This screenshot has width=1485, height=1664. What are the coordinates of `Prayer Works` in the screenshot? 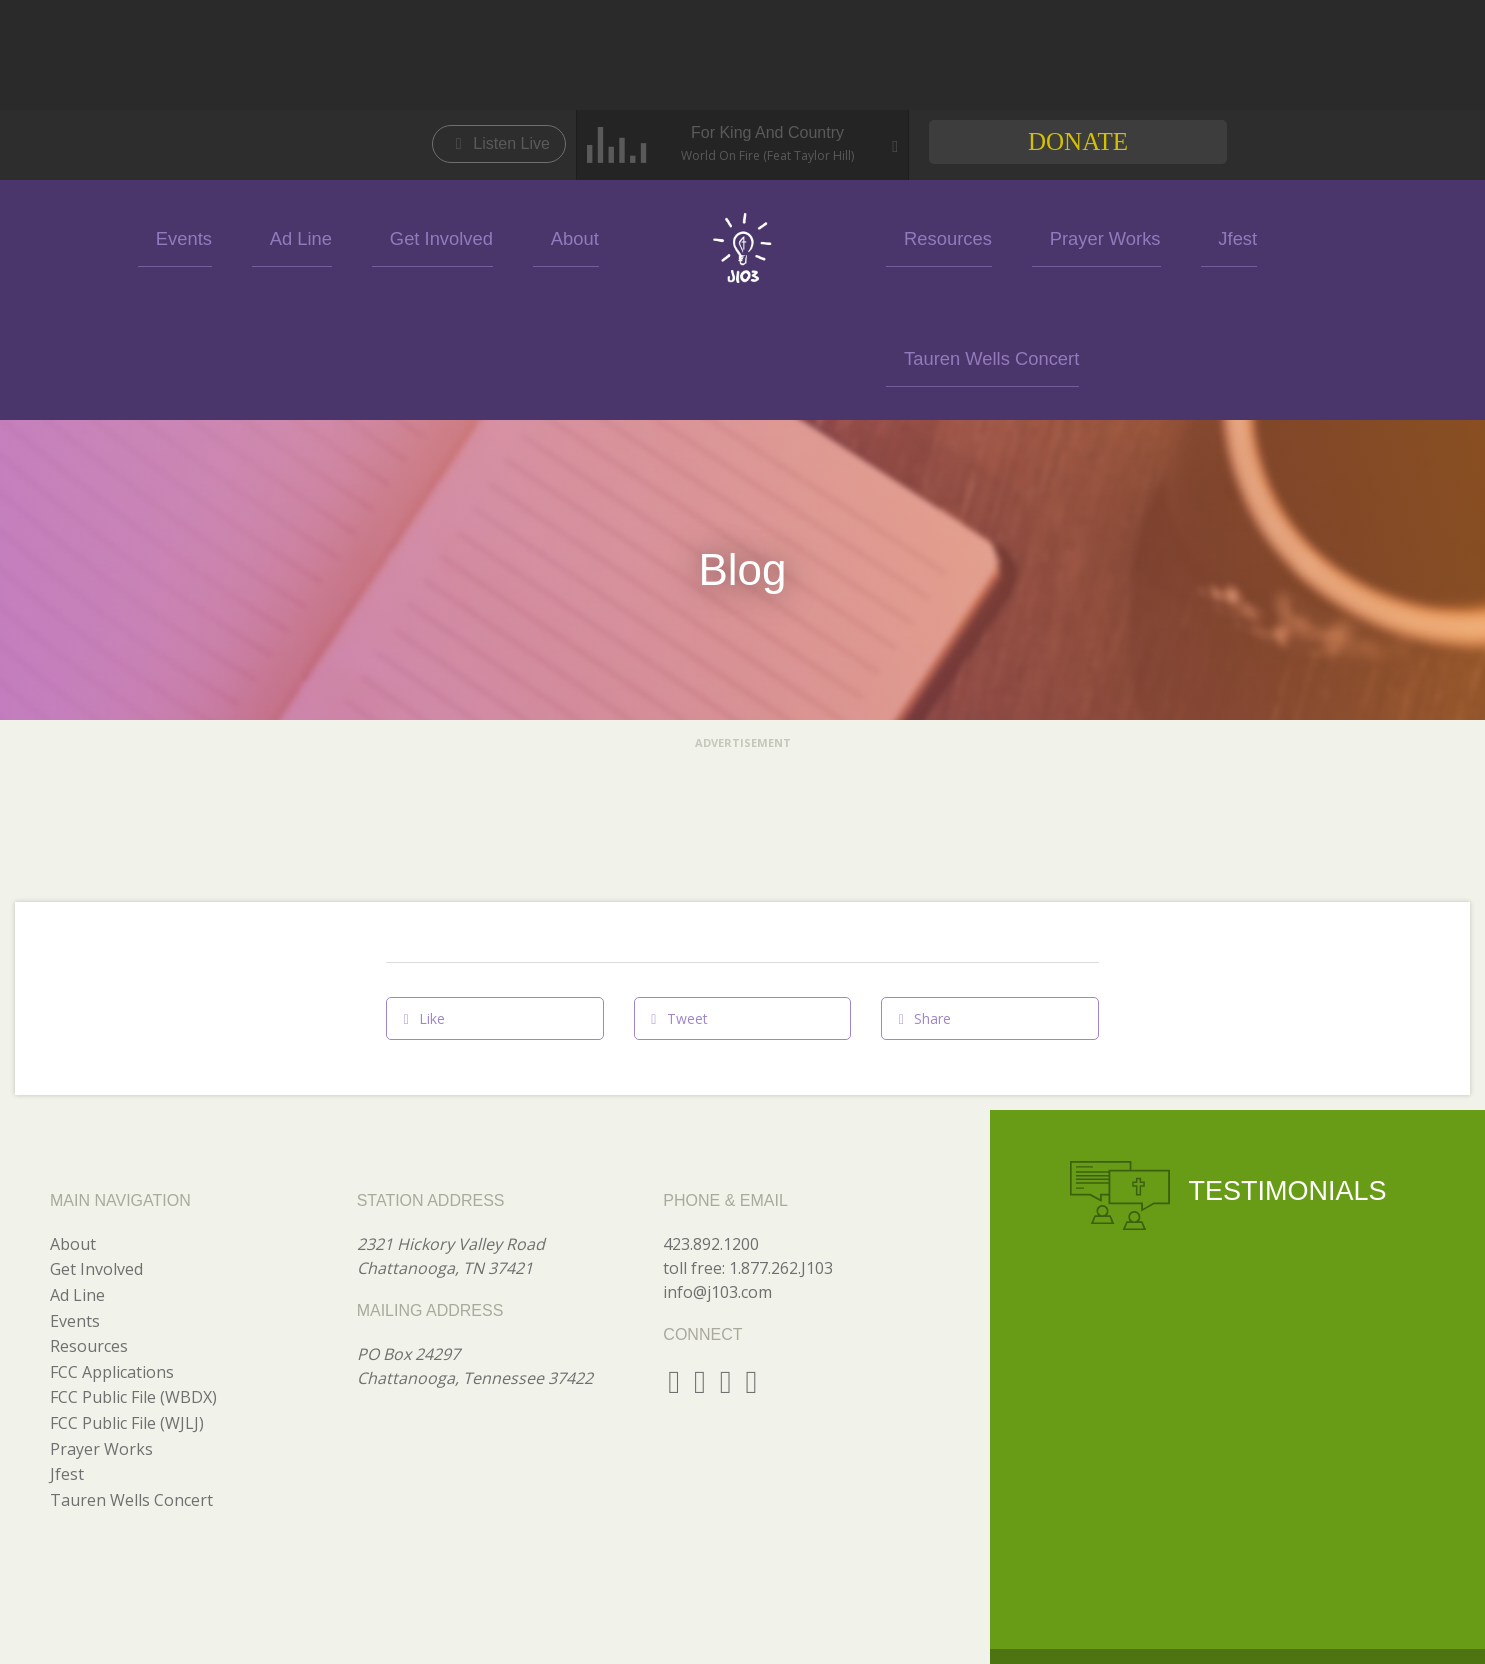 It's located at (1051, 236).